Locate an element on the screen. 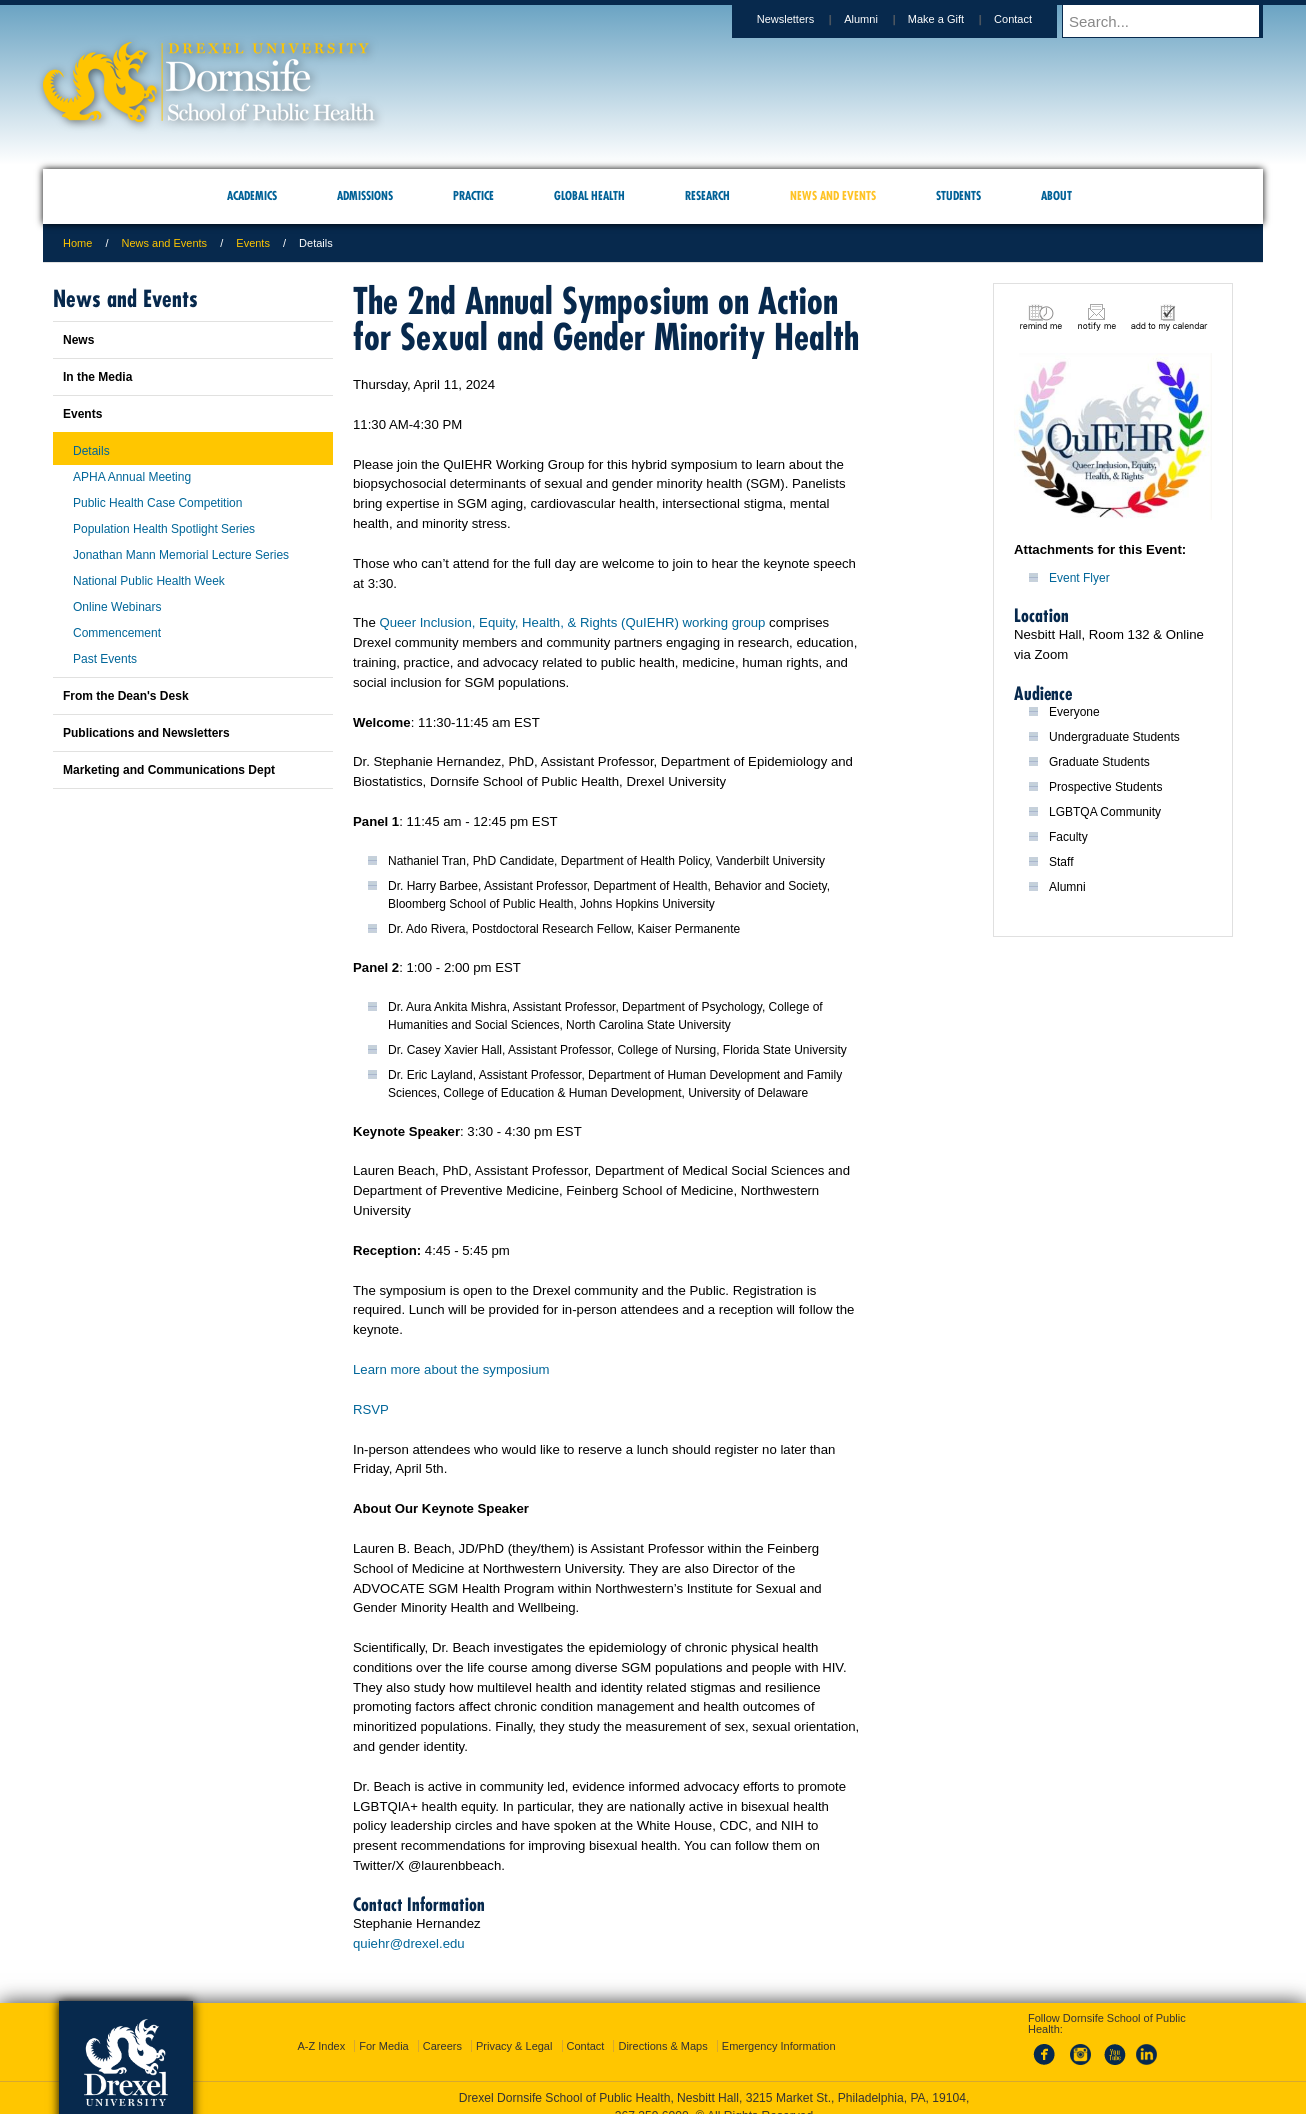  Home is located at coordinates (77, 243).